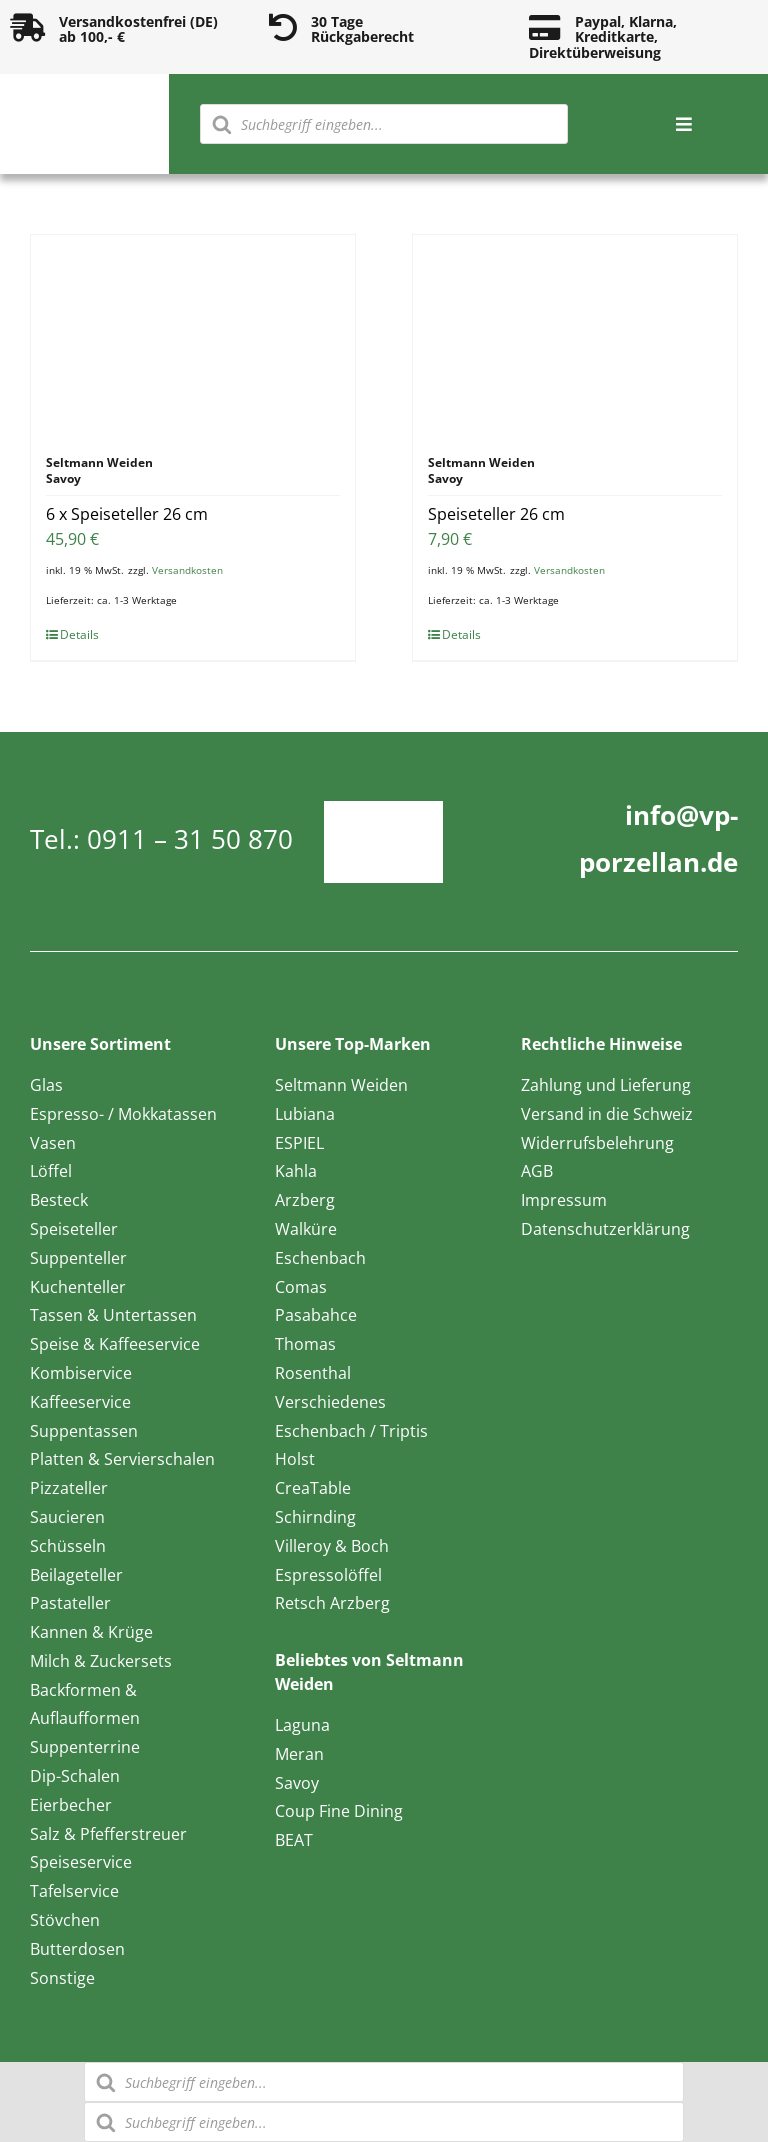 The width and height of the screenshot is (768, 2142). Describe the element at coordinates (320, 1258) in the screenshot. I see `Eschenbach` at that location.